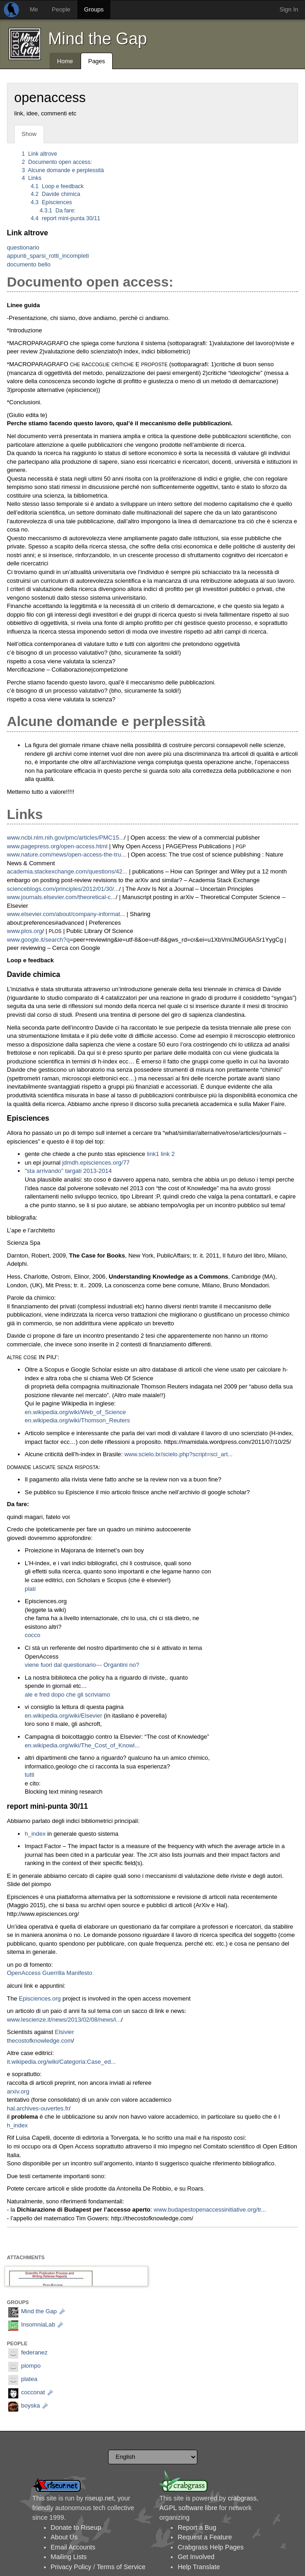  What do you see at coordinates (38, 939) in the screenshot?
I see `www.google.it/search?q` at bounding box center [38, 939].